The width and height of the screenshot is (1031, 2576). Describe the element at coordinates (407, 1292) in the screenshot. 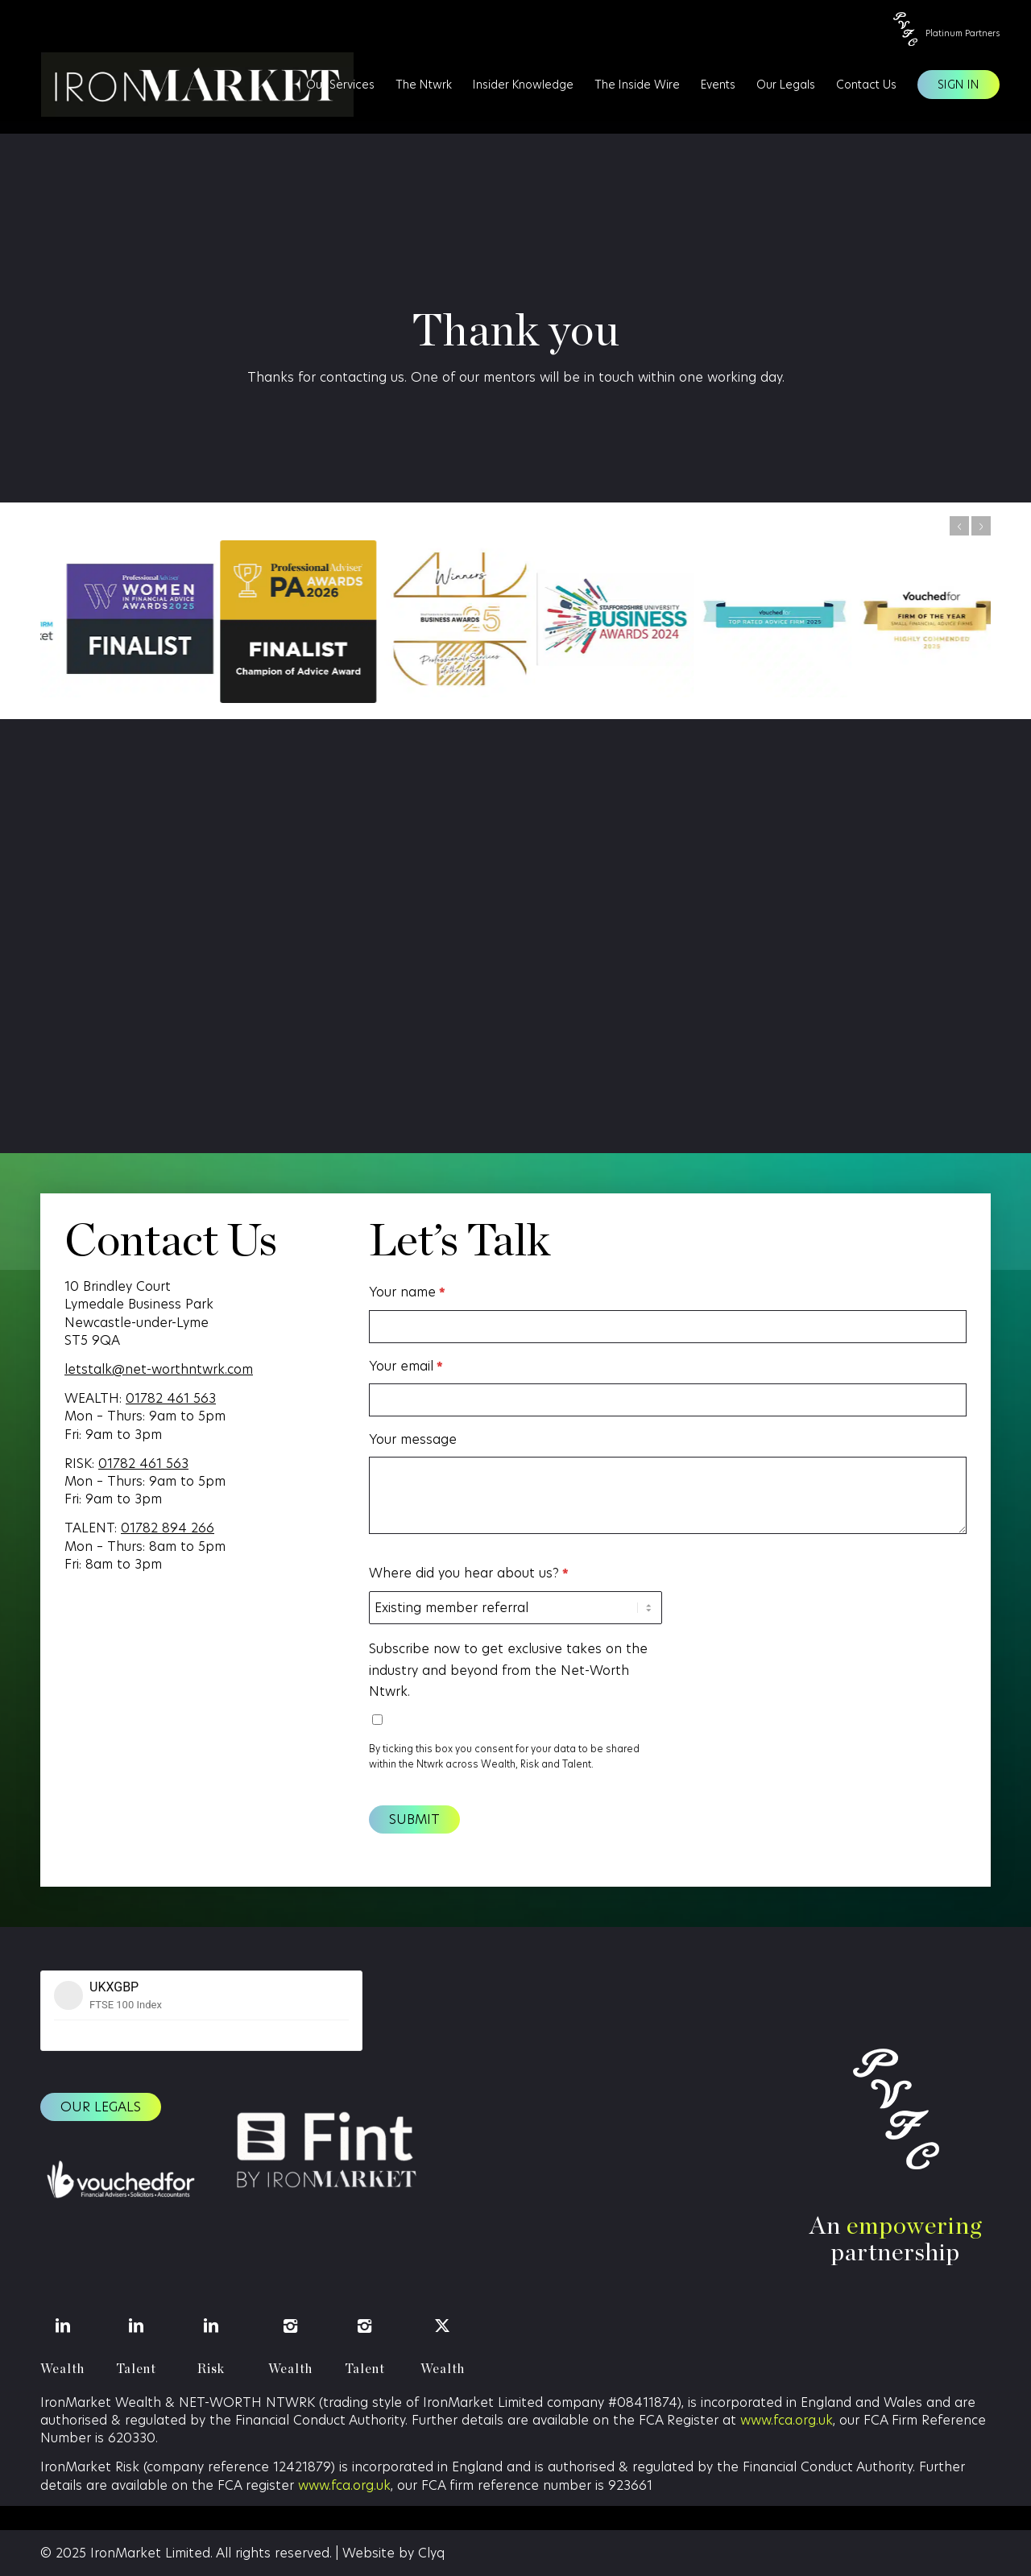

I see `Your name` at that location.